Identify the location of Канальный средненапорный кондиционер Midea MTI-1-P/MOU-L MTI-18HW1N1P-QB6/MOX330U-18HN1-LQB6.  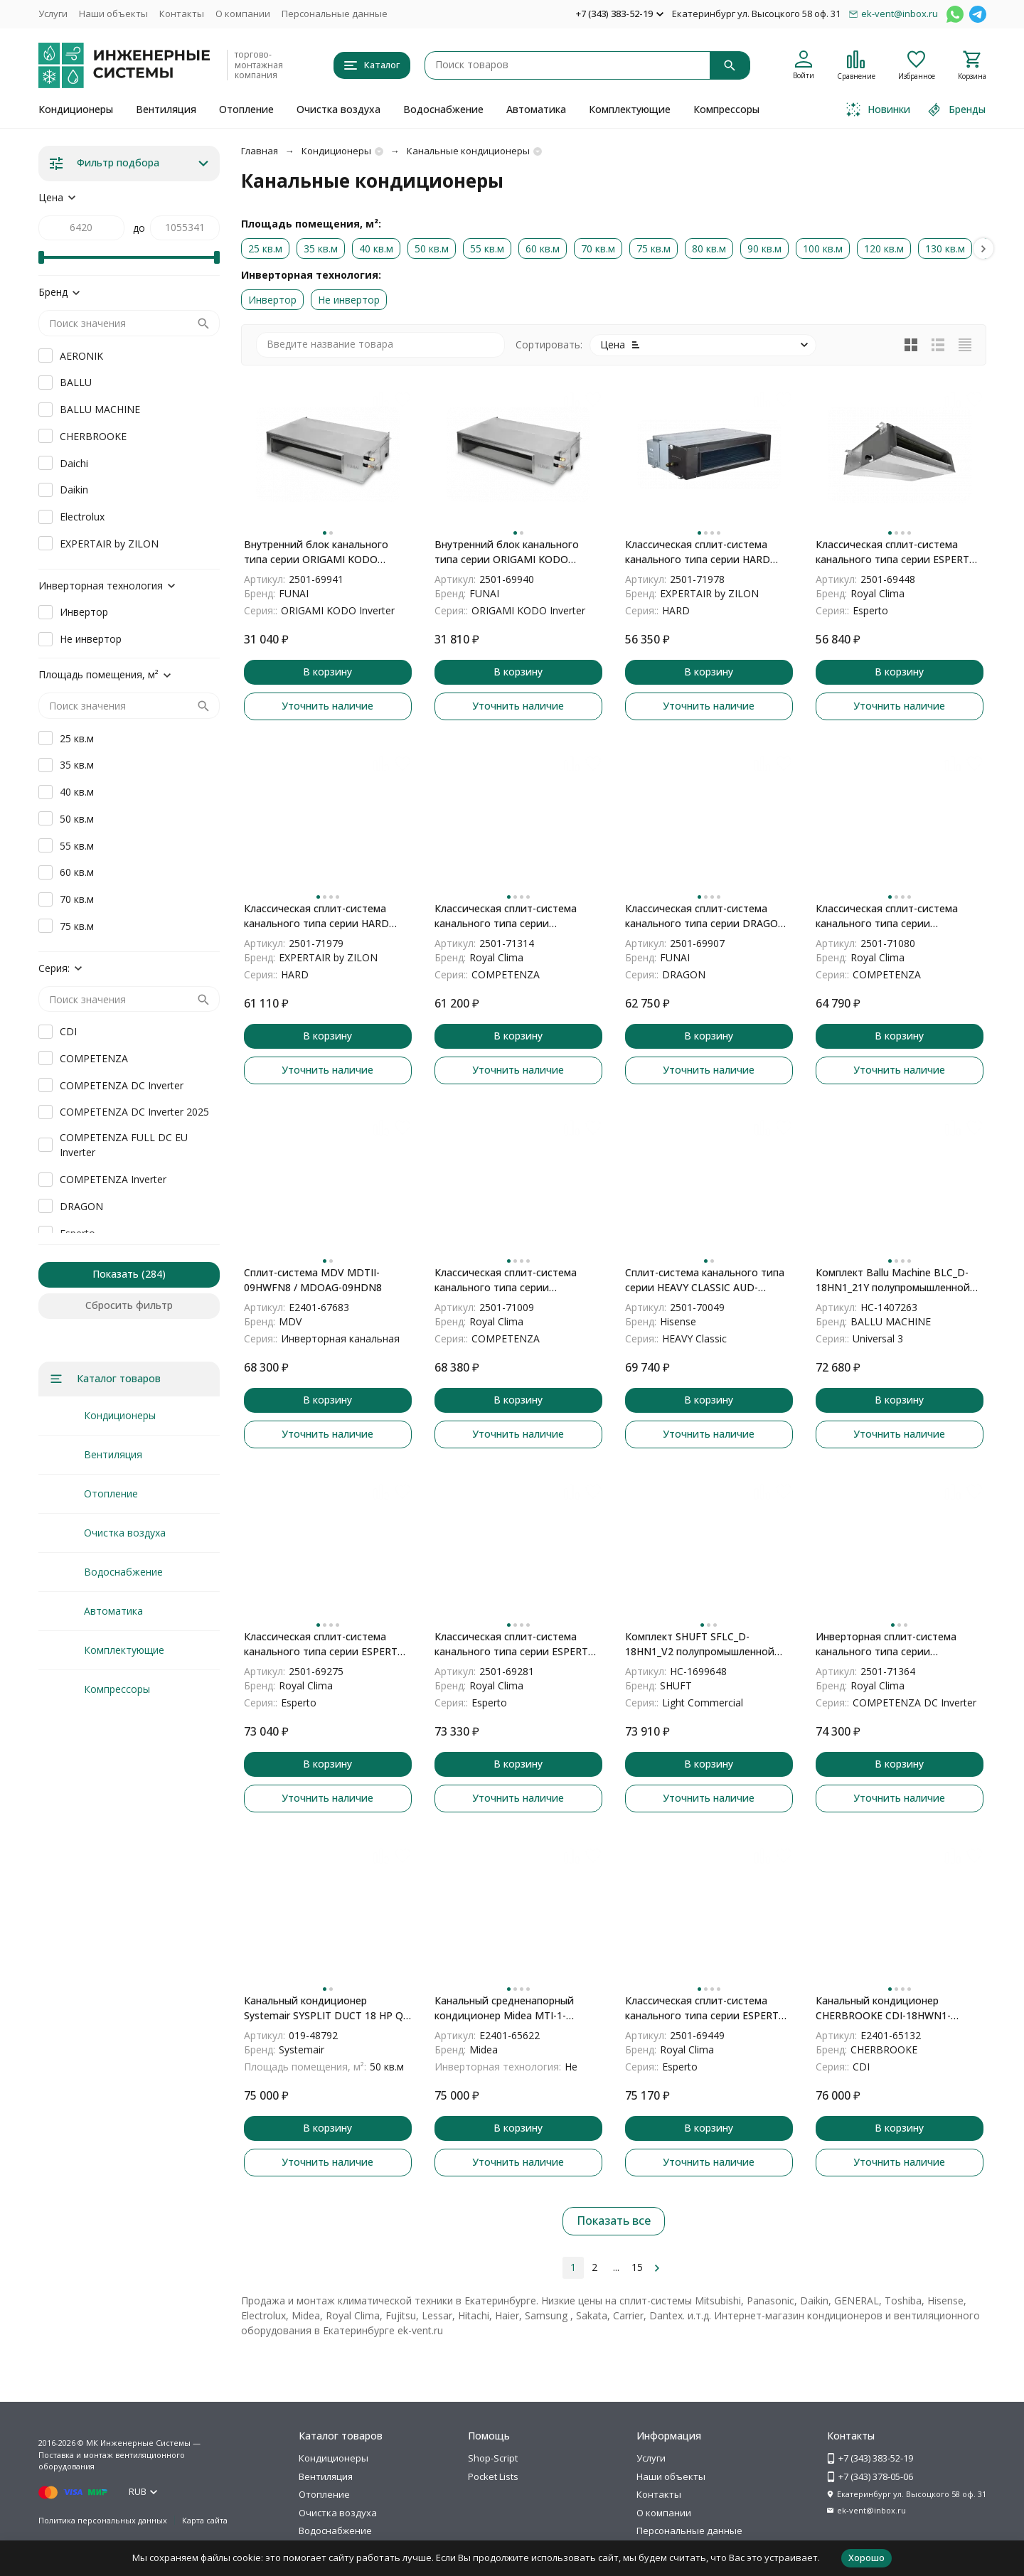
(504, 2008).